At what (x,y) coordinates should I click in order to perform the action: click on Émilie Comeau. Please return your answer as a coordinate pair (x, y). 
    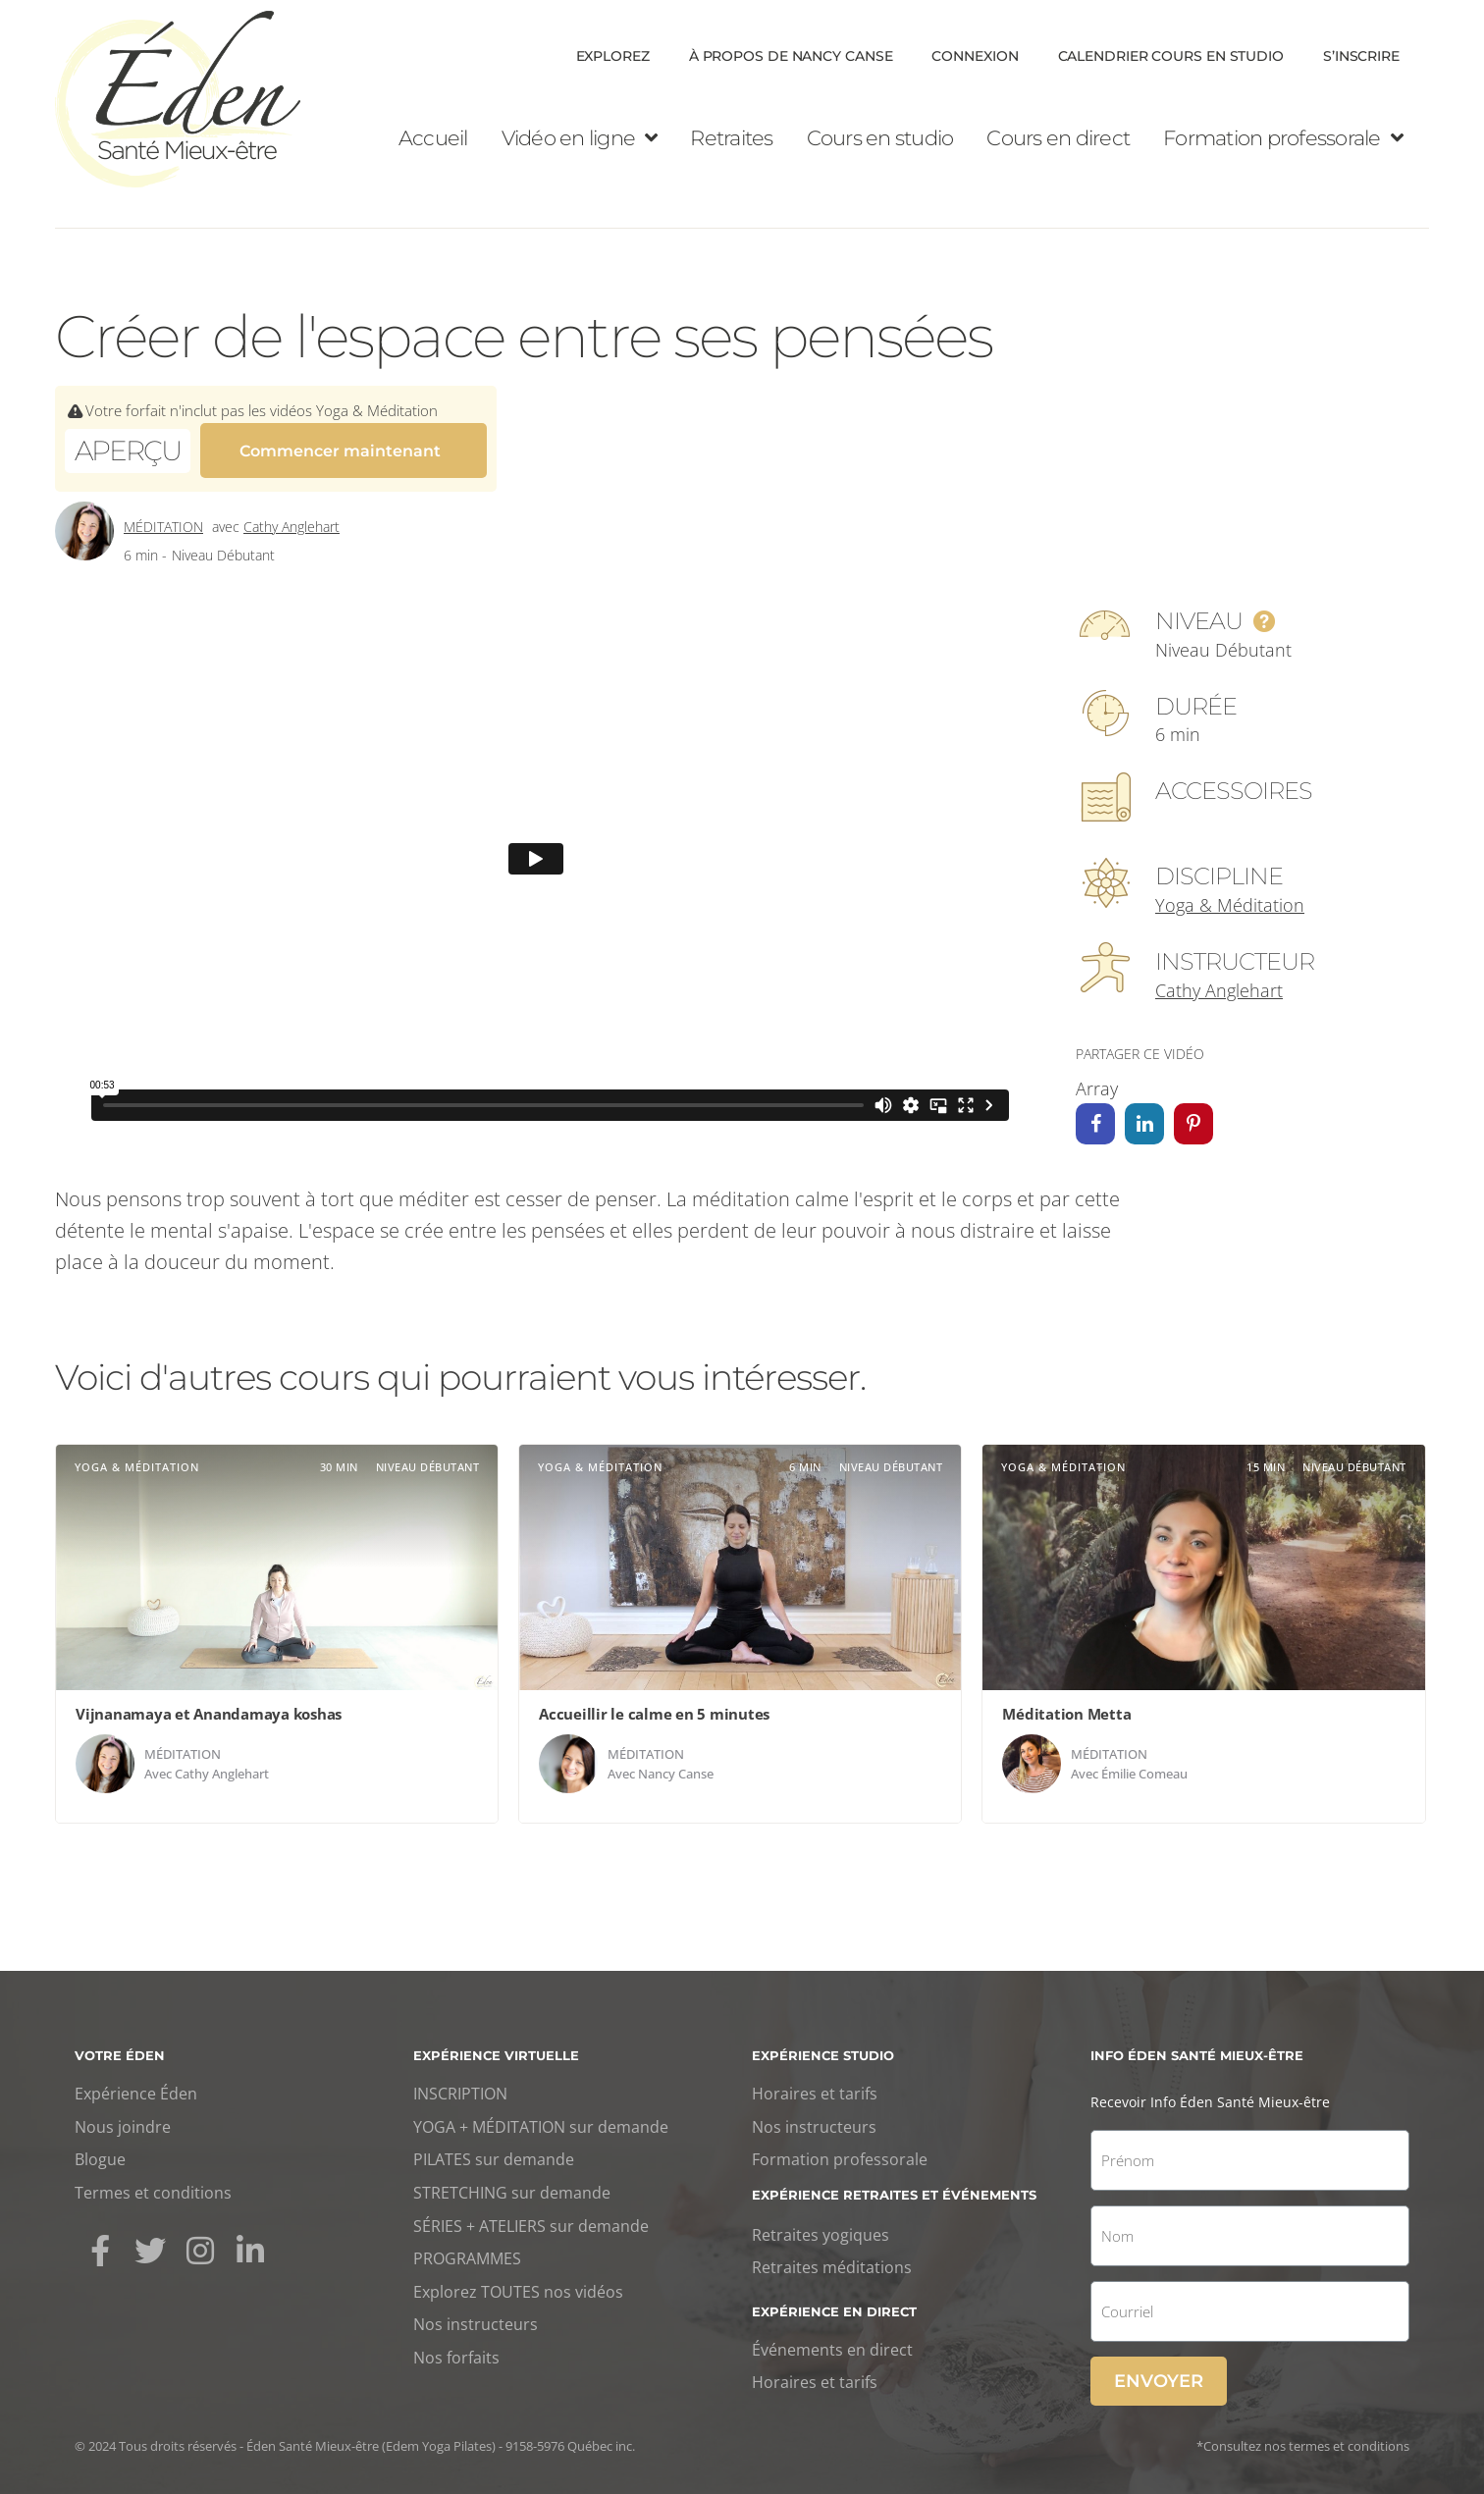
    Looking at the image, I should click on (1144, 1765).